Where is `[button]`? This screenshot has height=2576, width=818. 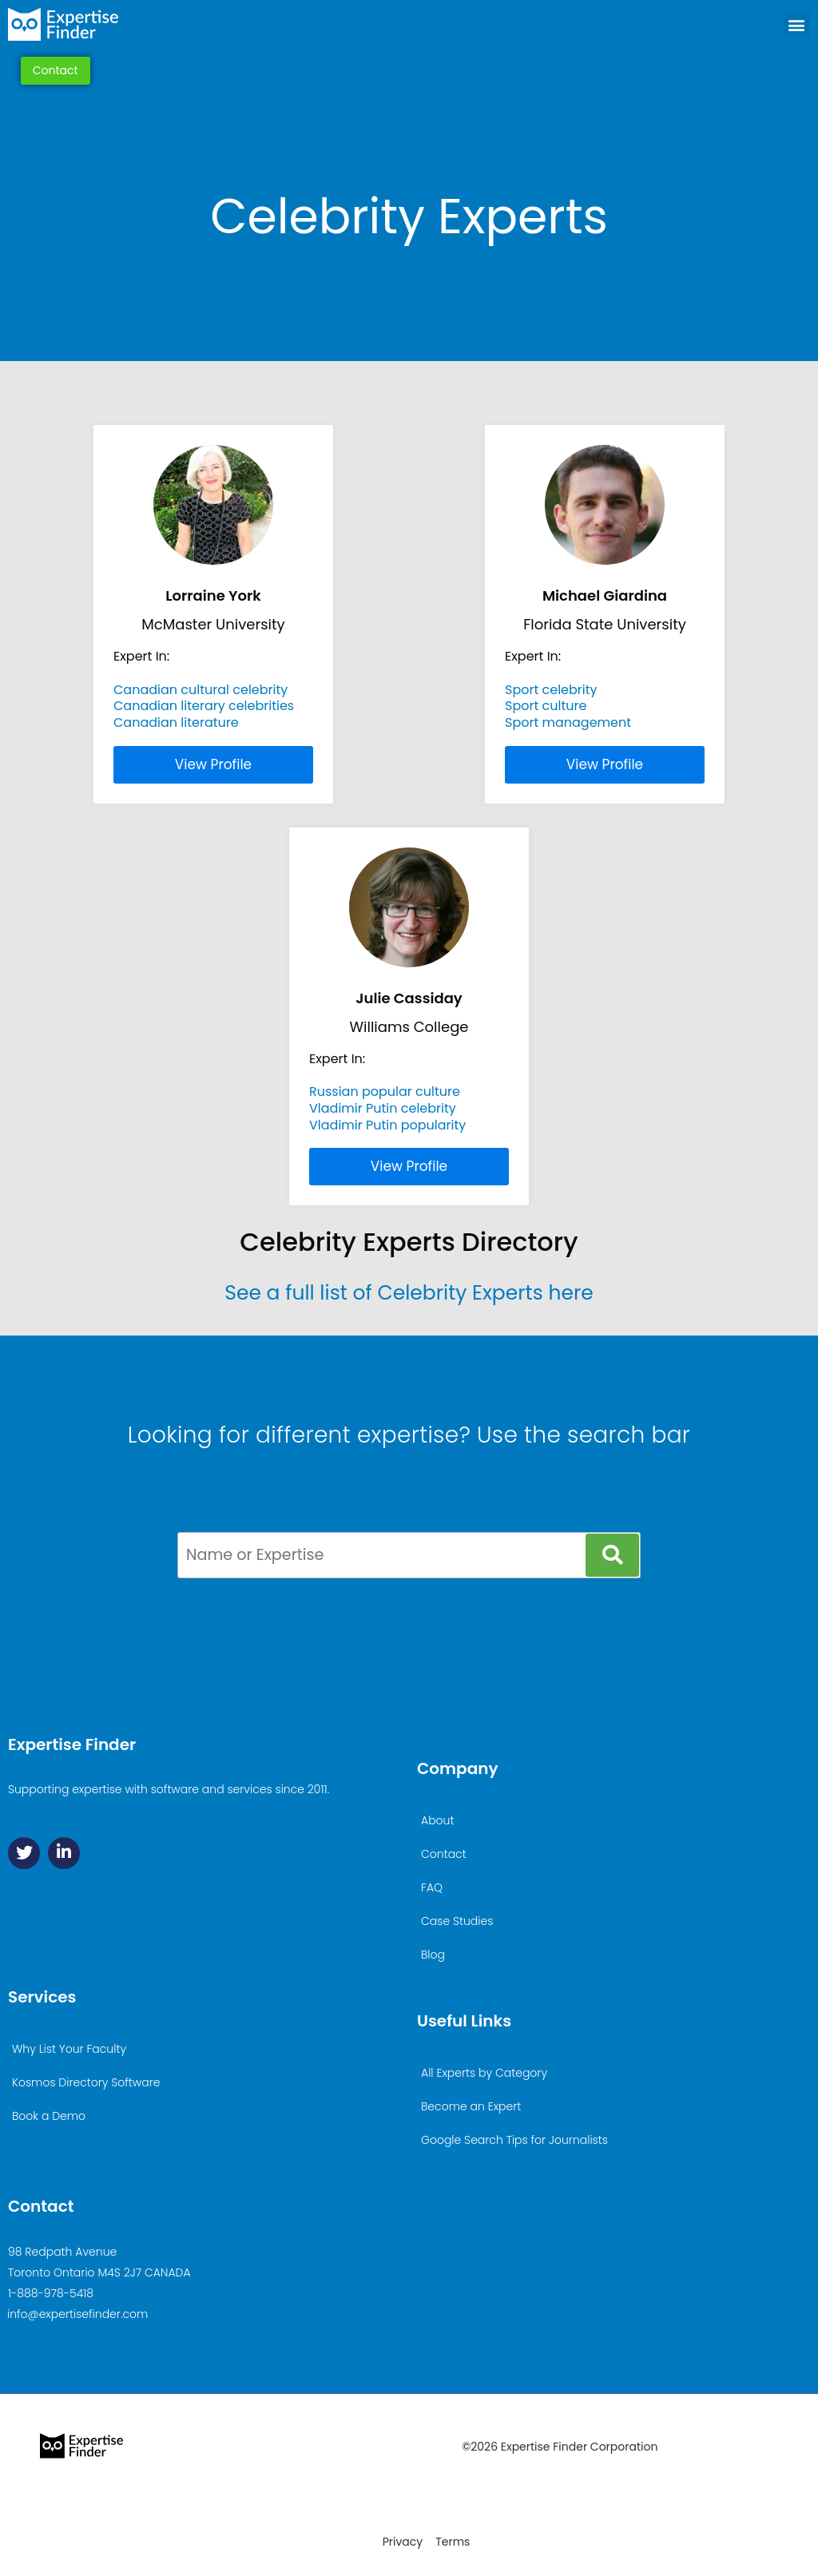
[button] is located at coordinates (797, 26).